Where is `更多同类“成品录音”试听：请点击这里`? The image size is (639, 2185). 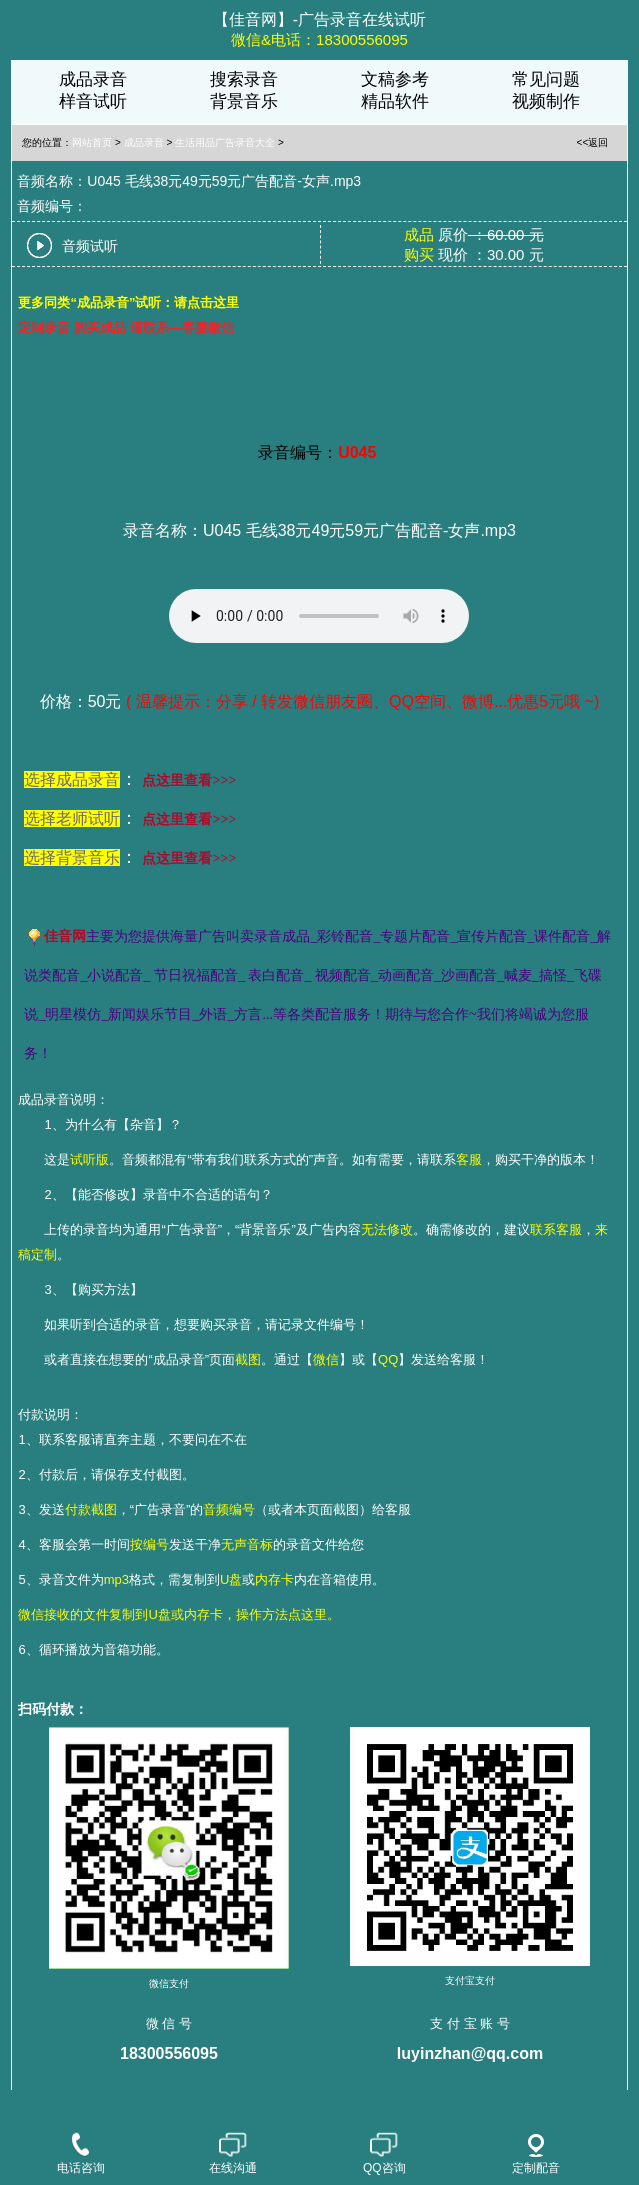 更多同类“成品录音”试听：请点击这里 is located at coordinates (128, 302).